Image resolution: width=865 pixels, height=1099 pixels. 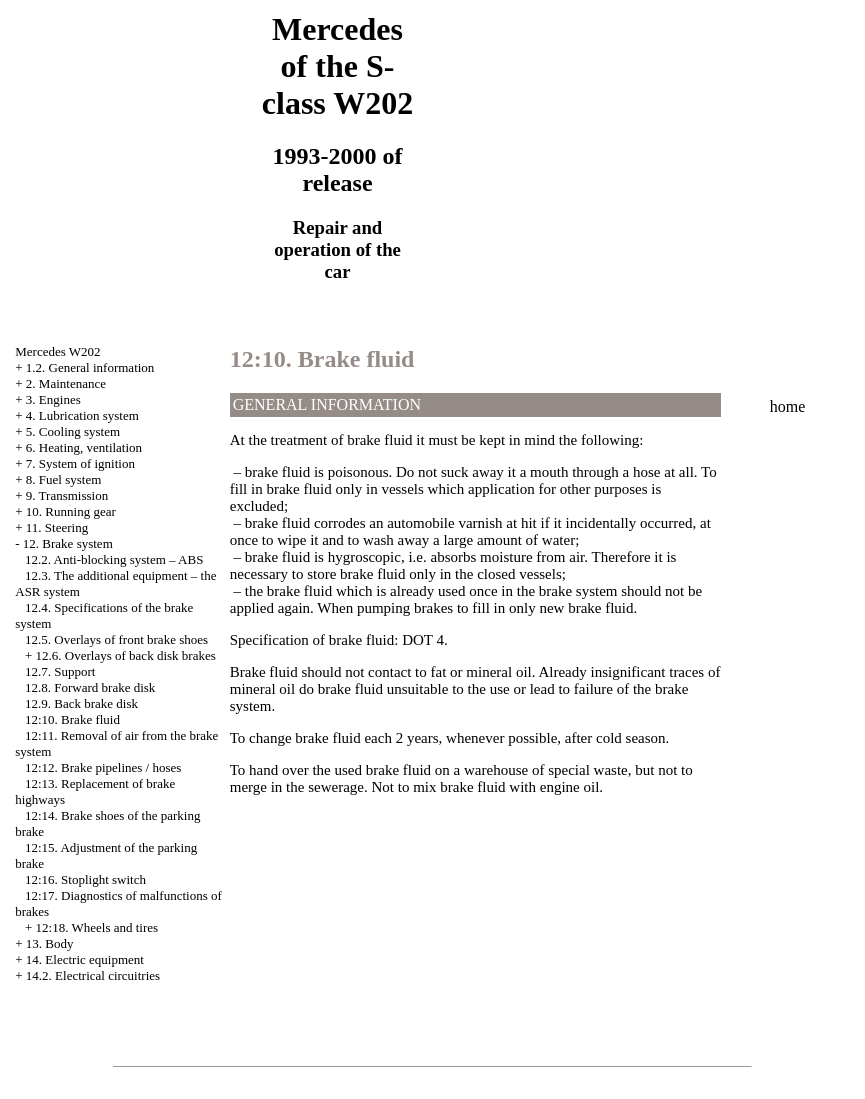 I want to click on 6. Heating, ventilation, so click(x=84, y=447).